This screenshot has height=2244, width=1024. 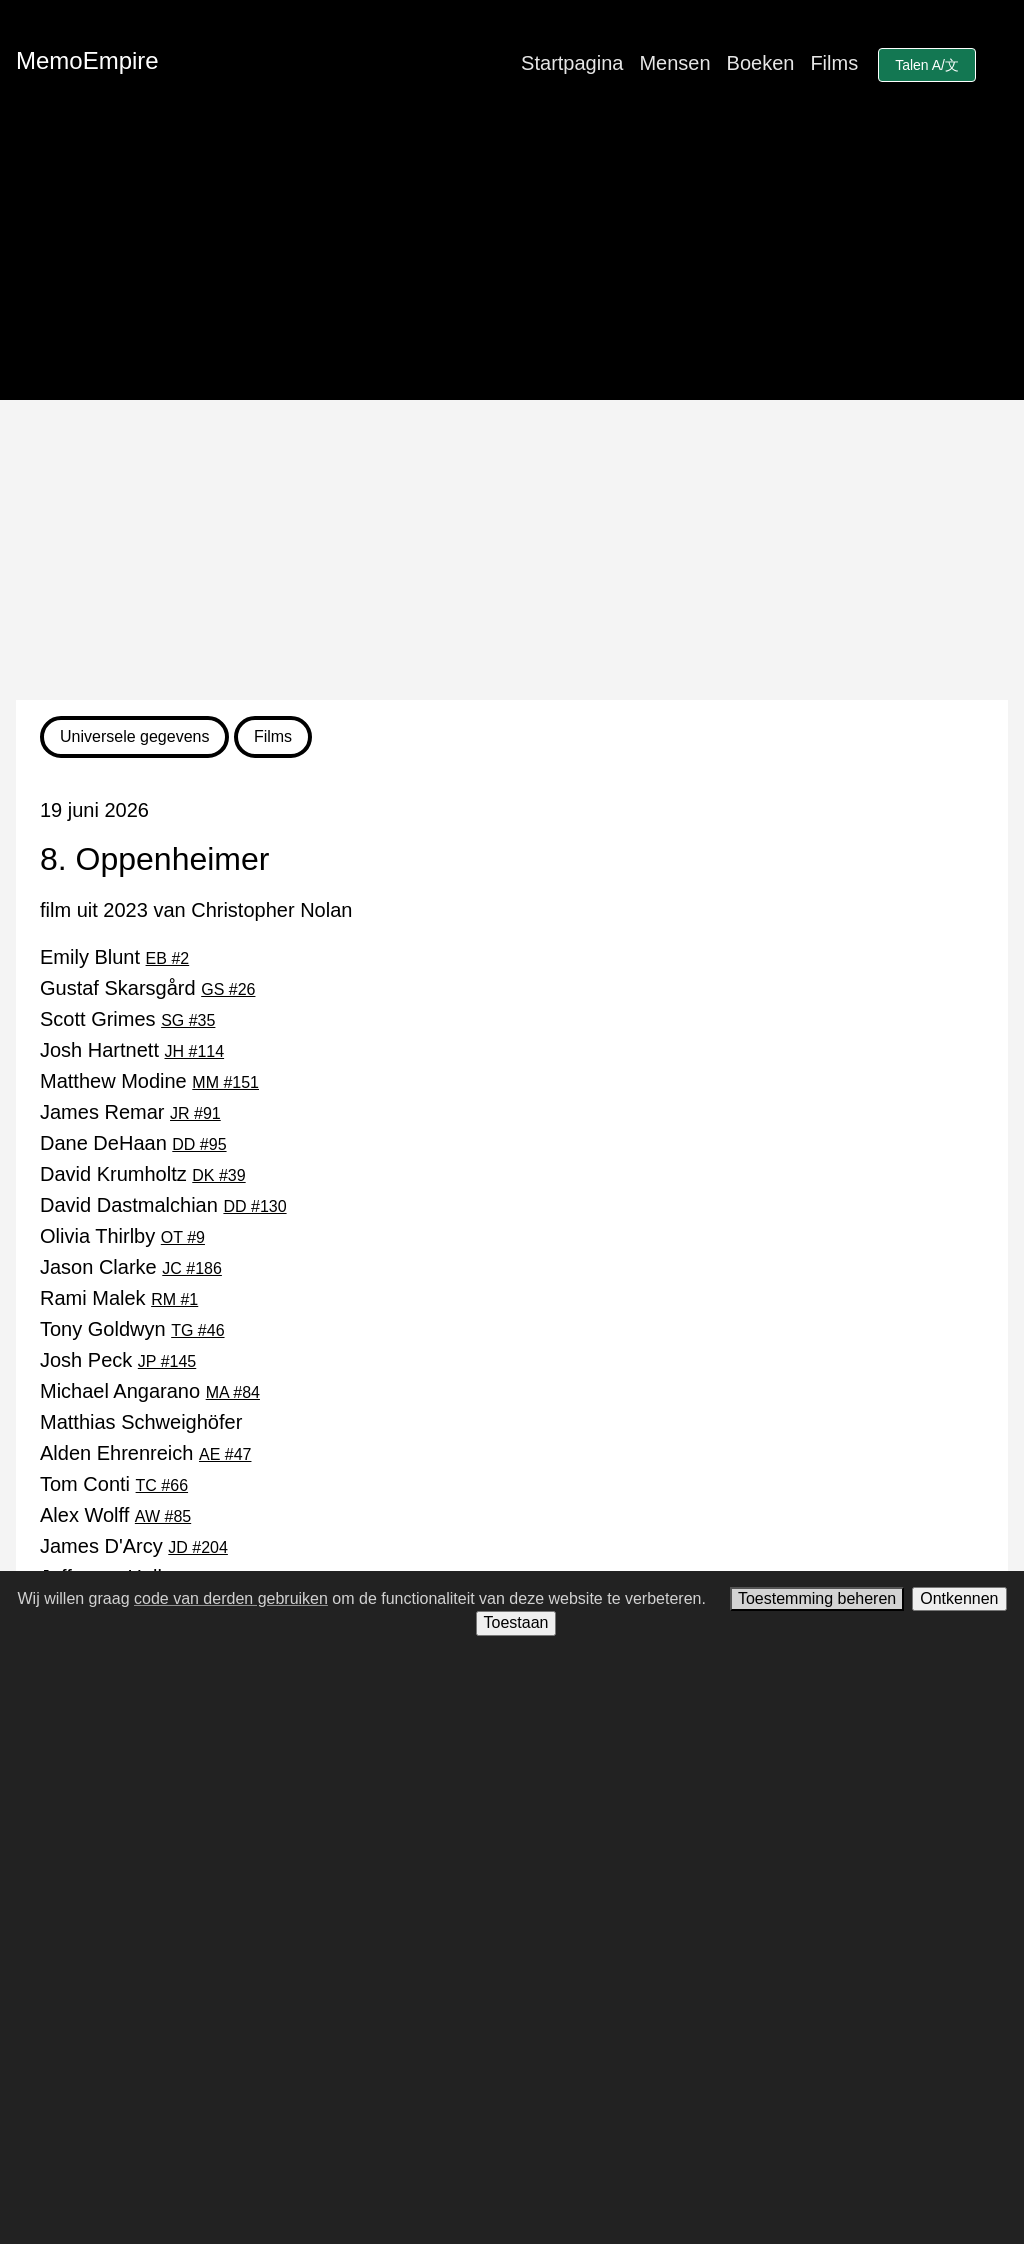 I want to click on film uit 2023 van Christopher Nolan, so click(x=196, y=910).